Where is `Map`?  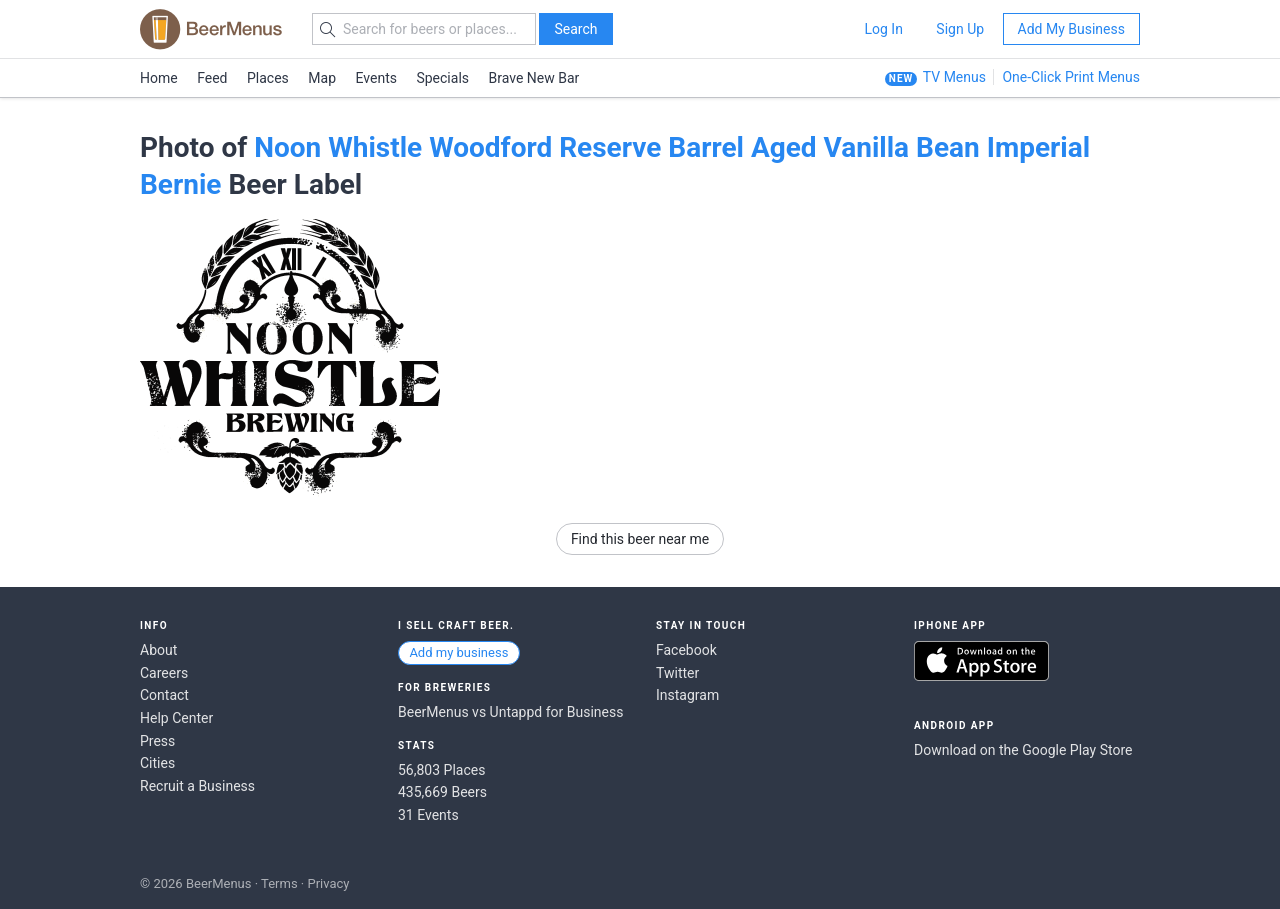 Map is located at coordinates (322, 78).